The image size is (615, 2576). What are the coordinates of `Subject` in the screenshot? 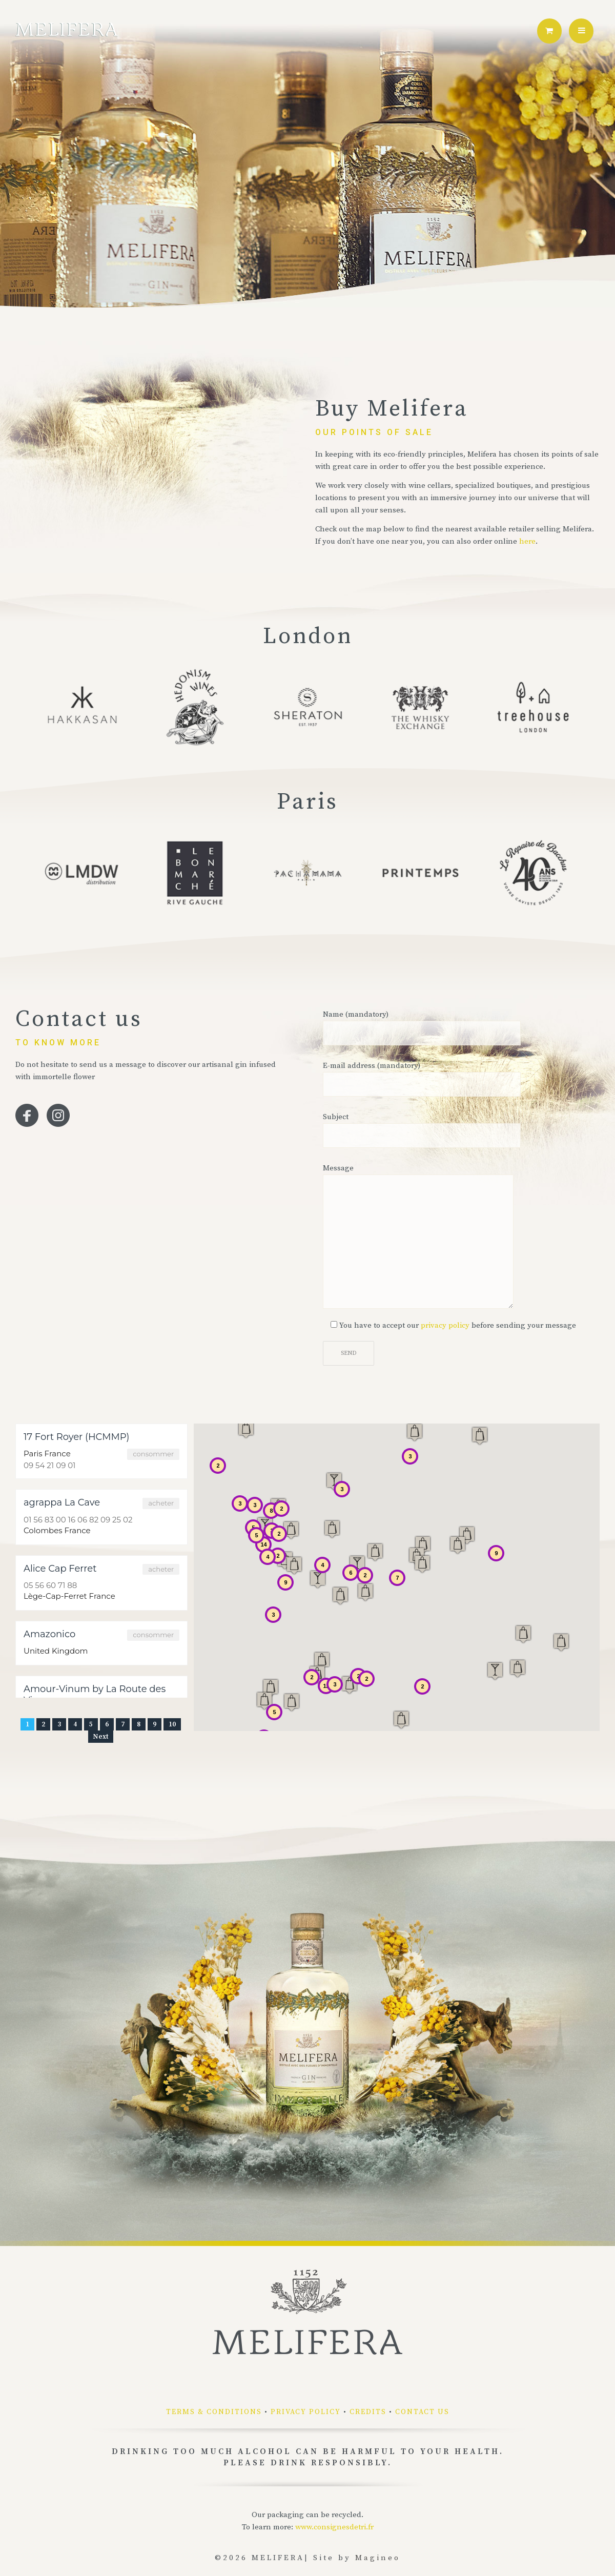 It's located at (422, 1130).